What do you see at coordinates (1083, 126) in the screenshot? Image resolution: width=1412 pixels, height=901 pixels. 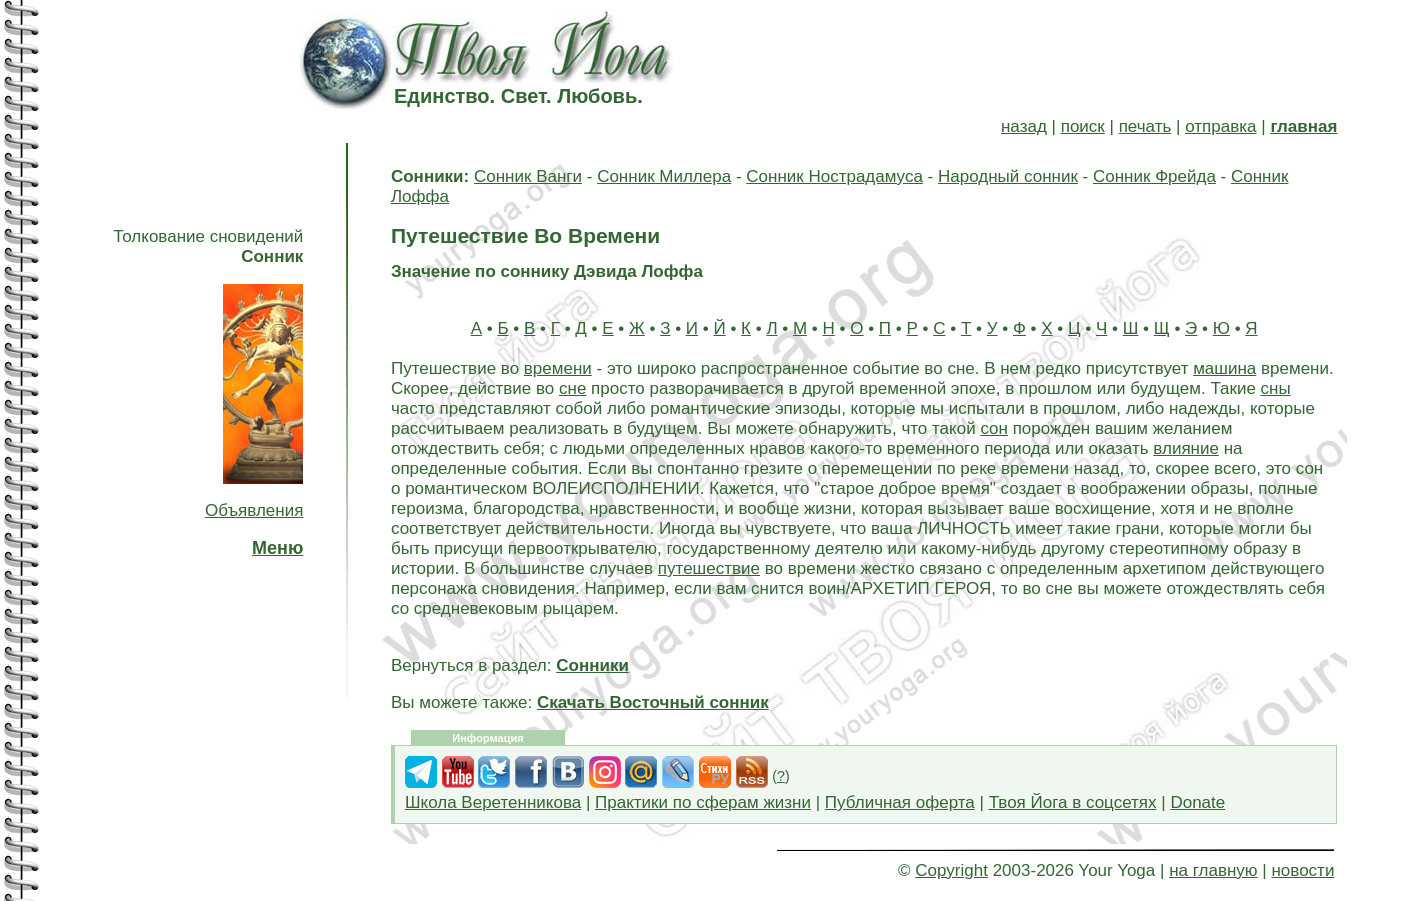 I see `поиск` at bounding box center [1083, 126].